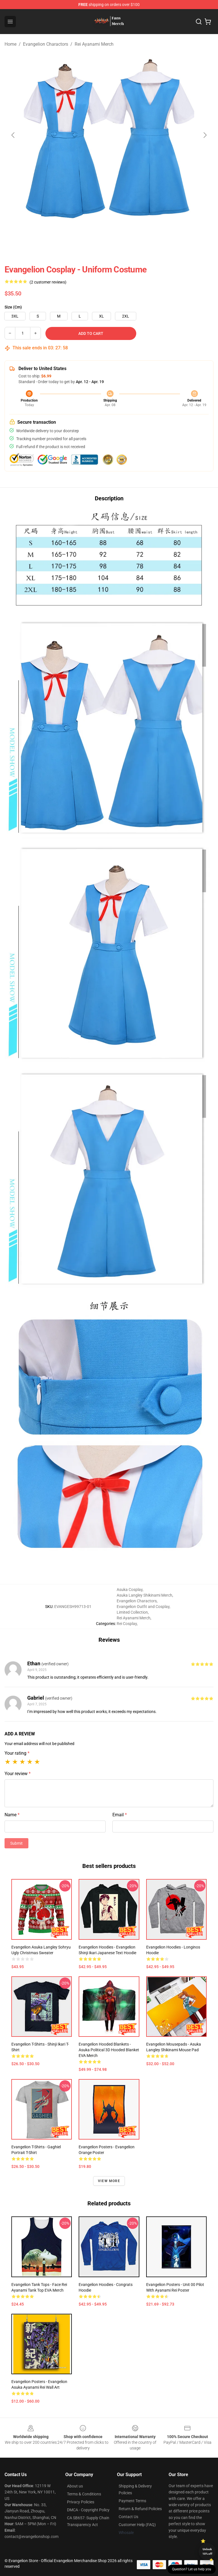 This screenshot has width=218, height=2576. Describe the element at coordinates (109, 2050) in the screenshot. I see `Evangelion Hooded Blankets - Asuka Political 3D Hooded Blanket EVA Merch` at that location.